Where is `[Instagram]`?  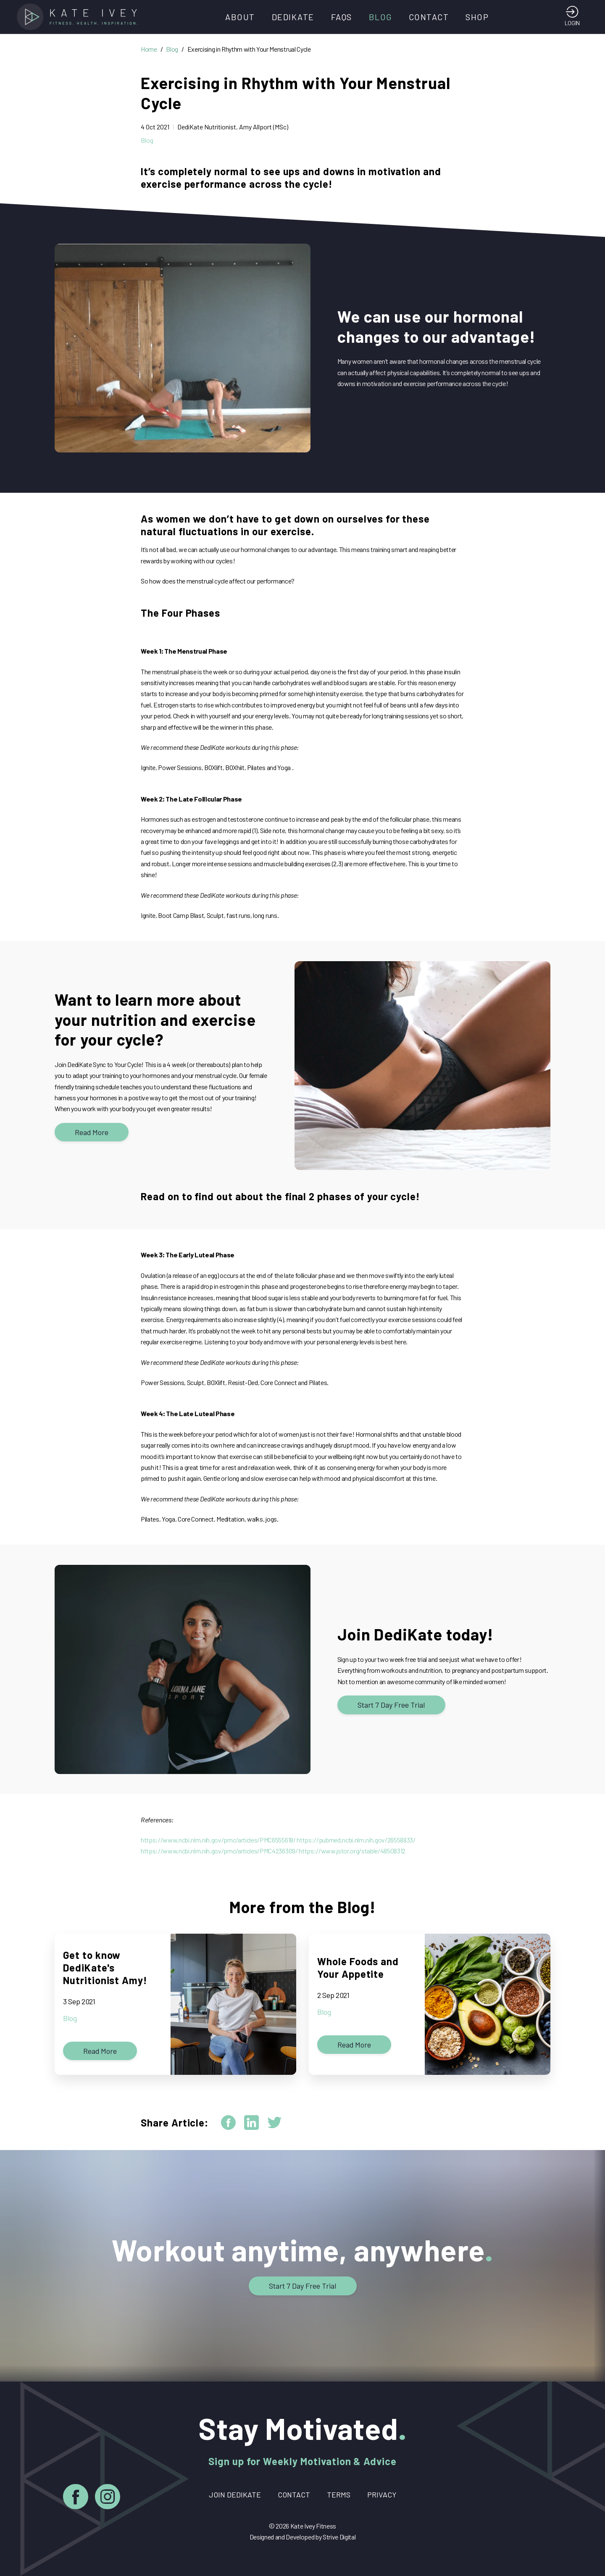
[Instagram] is located at coordinates (107, 2498).